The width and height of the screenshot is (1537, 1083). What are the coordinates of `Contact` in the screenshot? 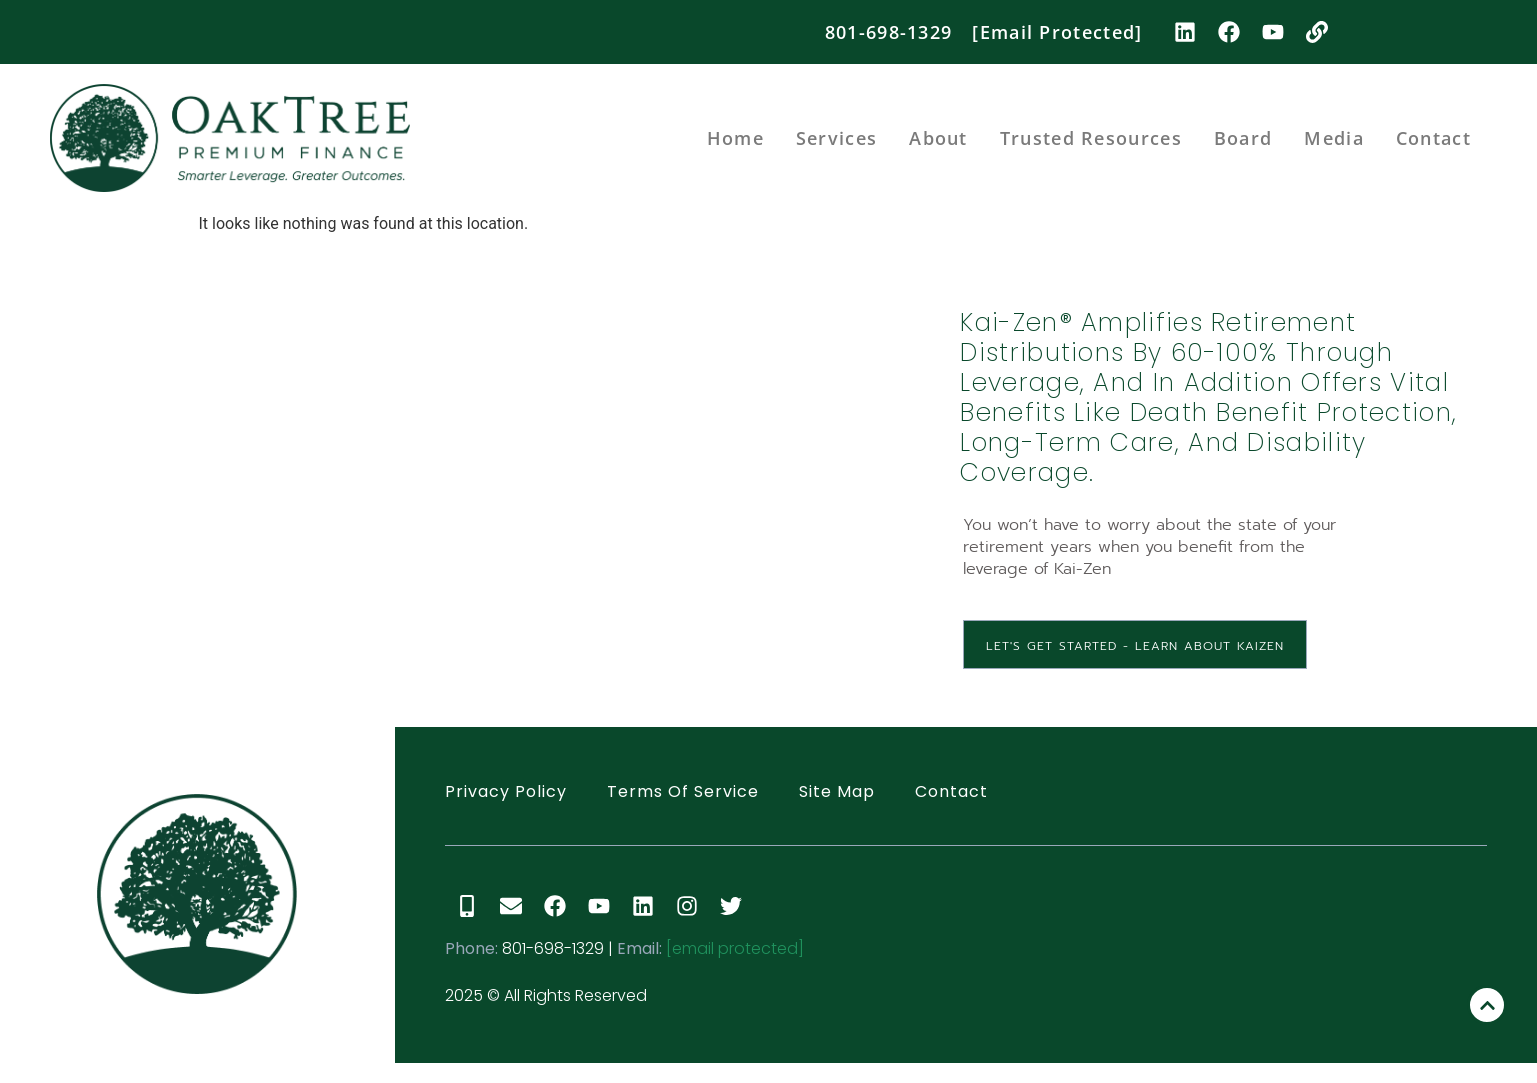 It's located at (1433, 138).